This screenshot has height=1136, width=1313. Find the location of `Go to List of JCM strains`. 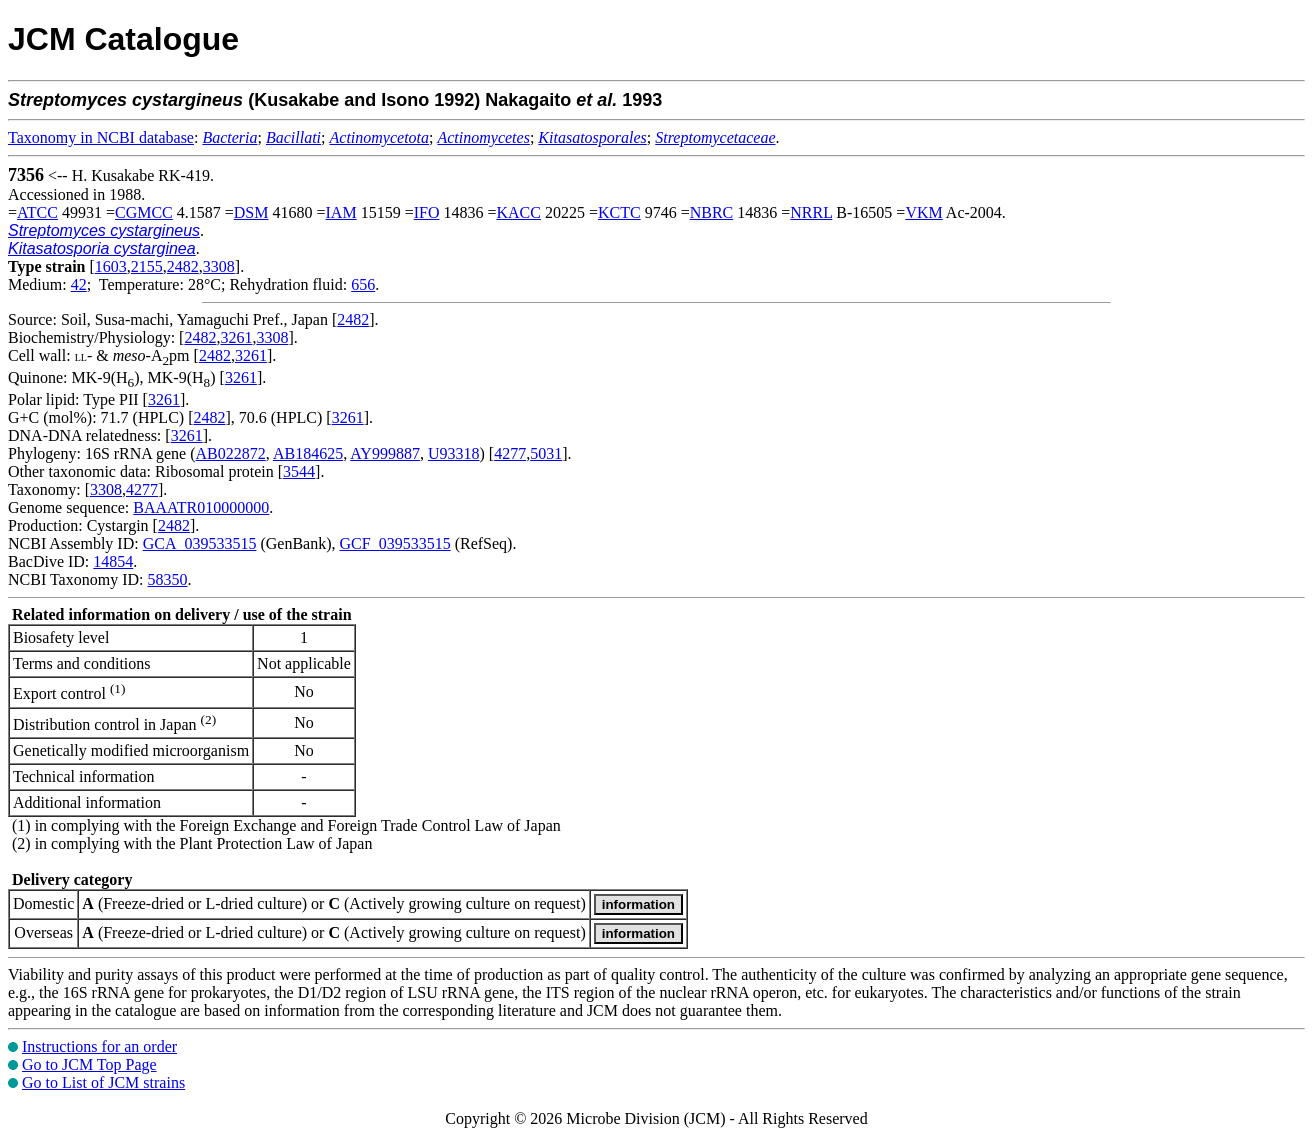

Go to List of JCM strains is located at coordinates (103, 1082).